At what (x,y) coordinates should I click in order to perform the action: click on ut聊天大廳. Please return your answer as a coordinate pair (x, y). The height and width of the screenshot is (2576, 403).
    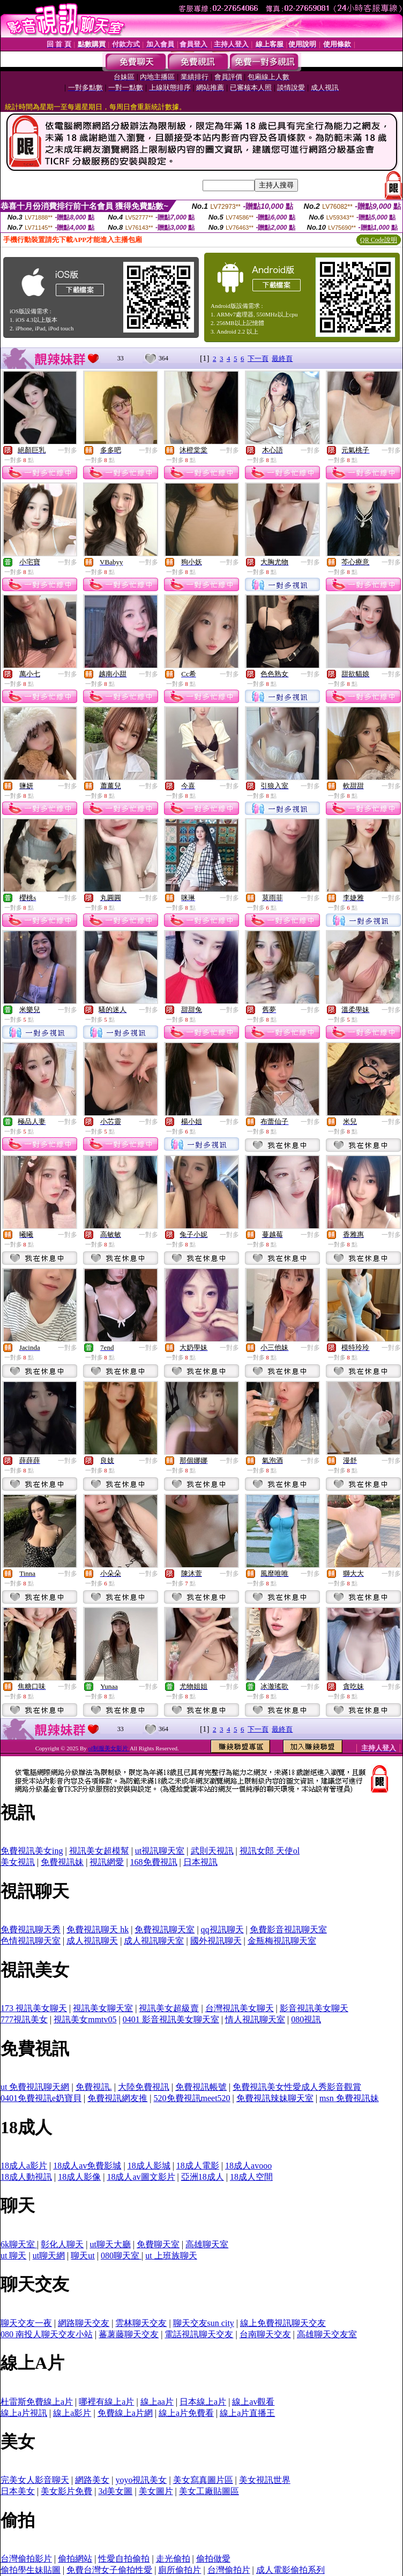
    Looking at the image, I should click on (109, 2244).